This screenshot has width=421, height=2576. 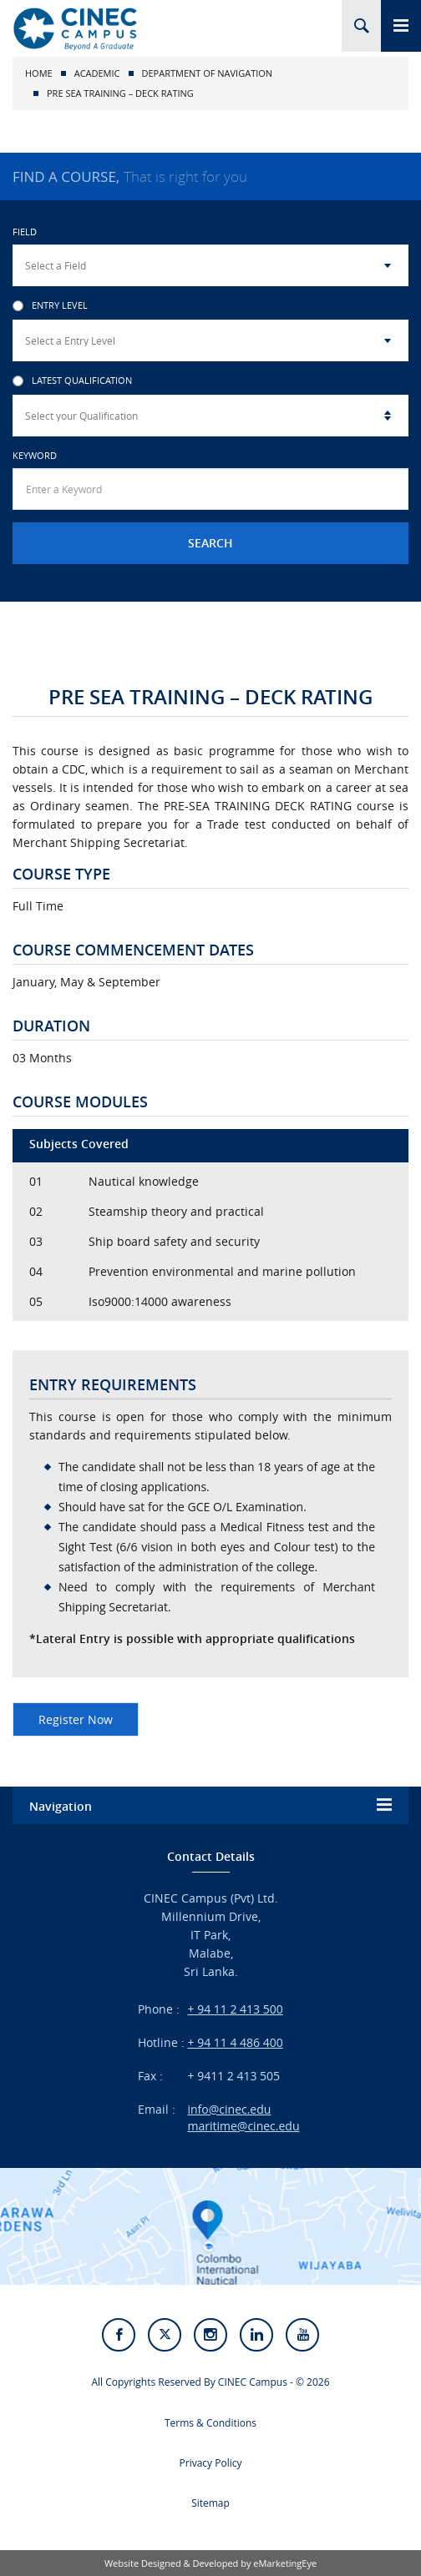 I want to click on + 94 11 2 413 500, so click(x=235, y=2009).